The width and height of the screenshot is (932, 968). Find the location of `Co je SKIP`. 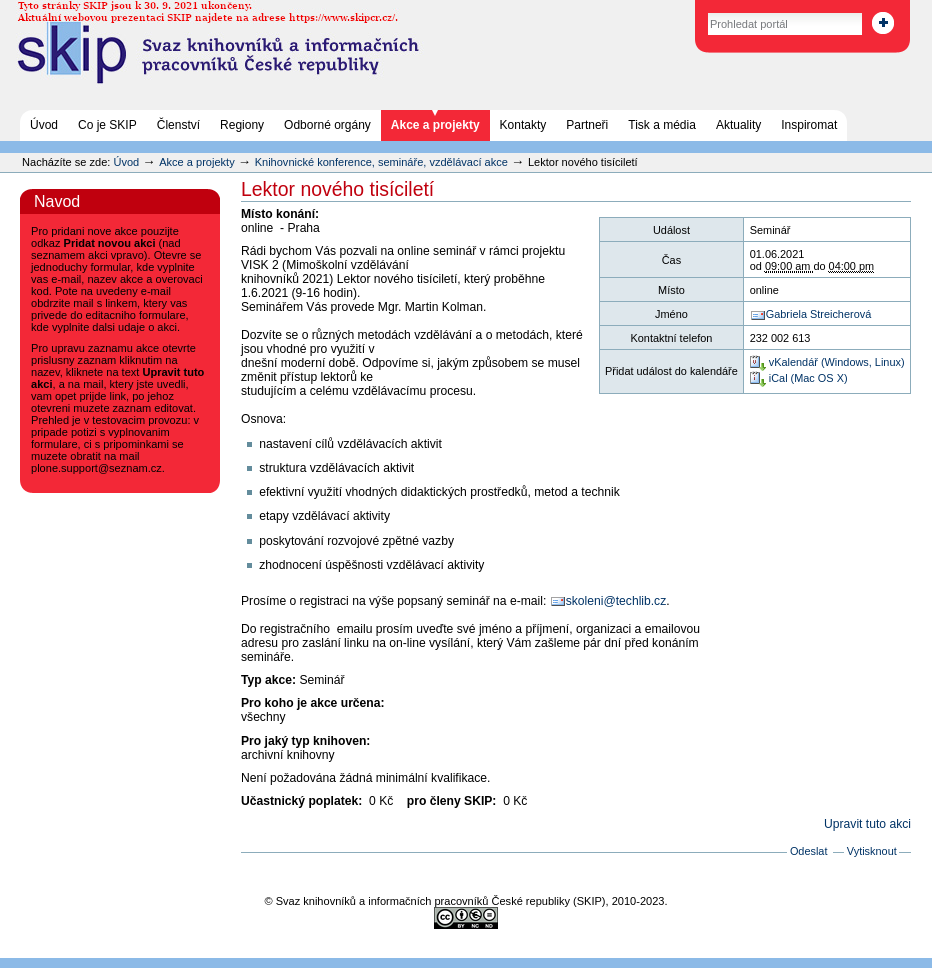

Co je SKIP is located at coordinates (107, 125).